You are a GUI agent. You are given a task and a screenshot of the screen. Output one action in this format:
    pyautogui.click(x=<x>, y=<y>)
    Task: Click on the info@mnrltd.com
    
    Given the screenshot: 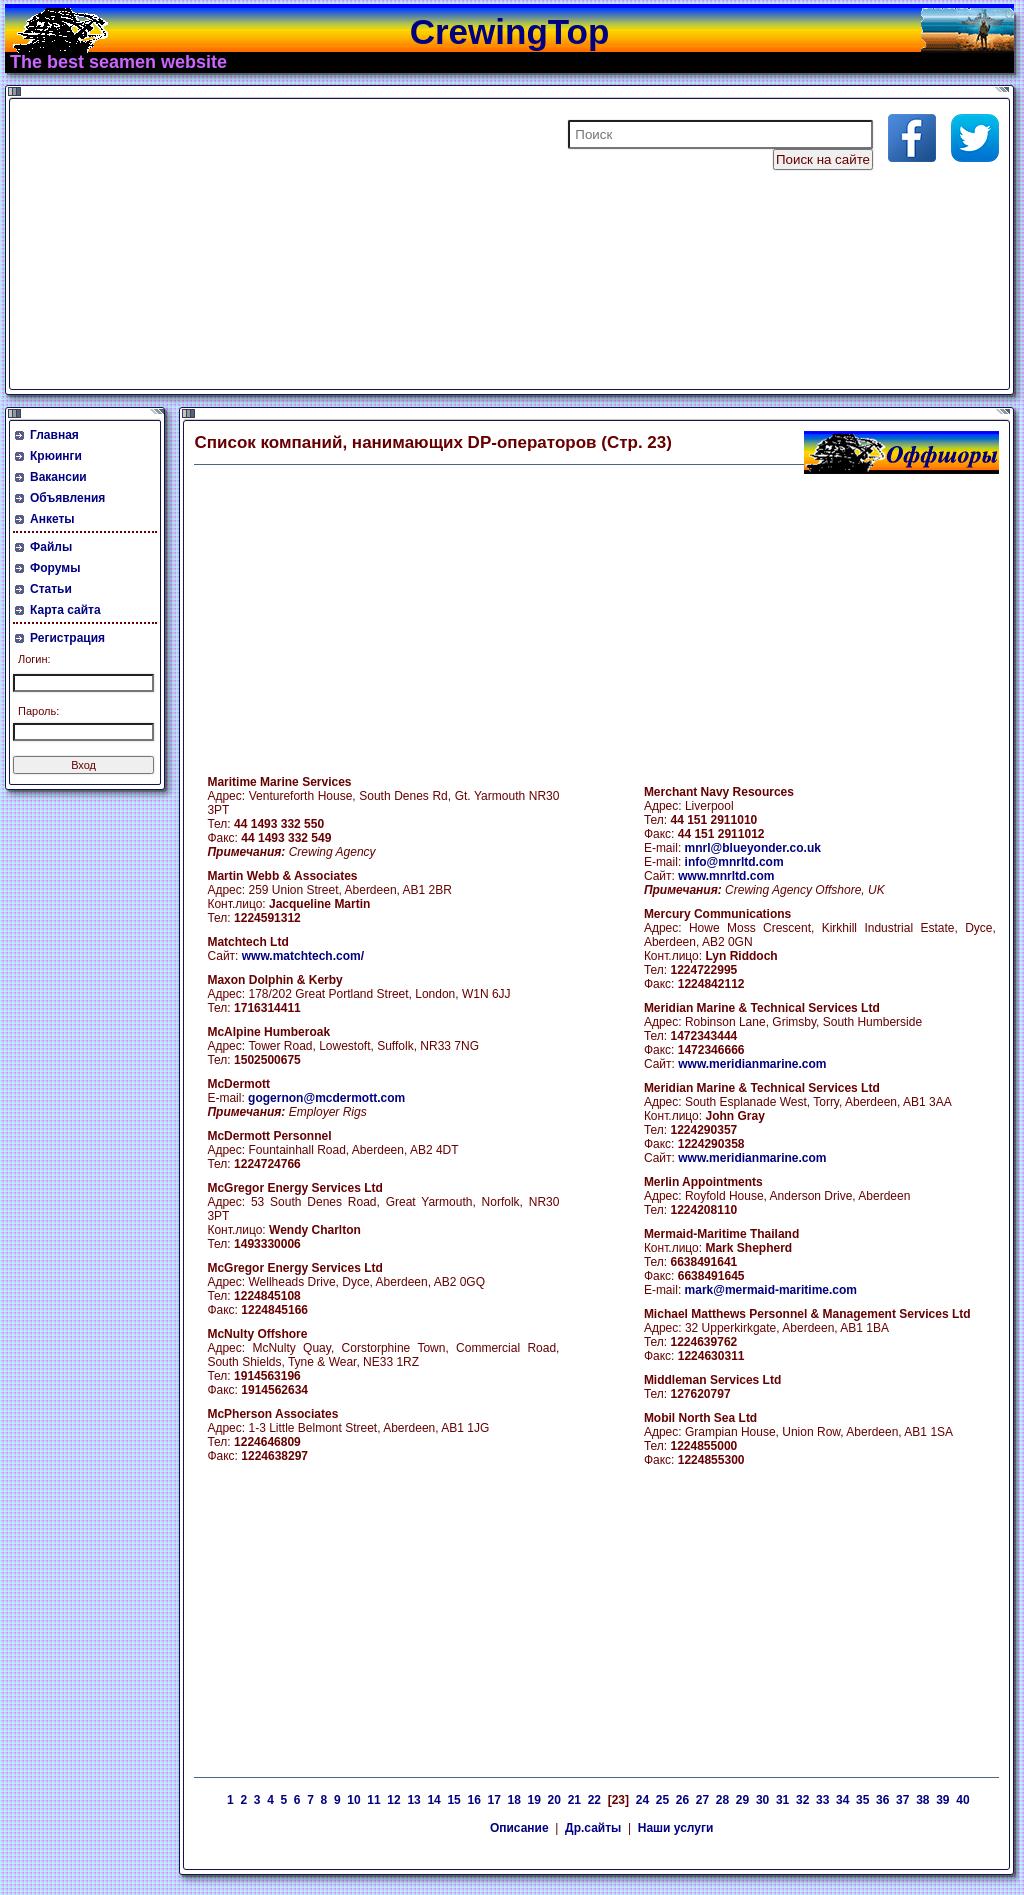 What is the action you would take?
    pyautogui.click(x=734, y=862)
    